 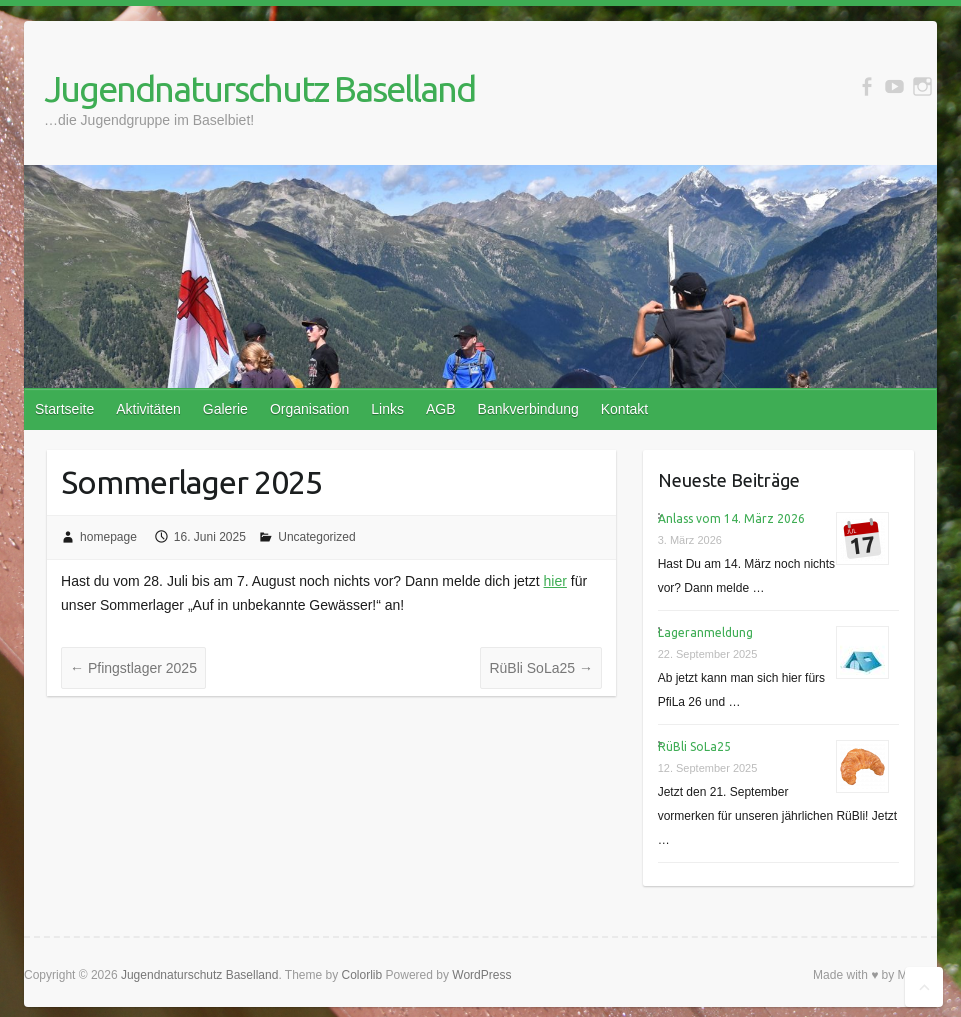 What do you see at coordinates (441, 409) in the screenshot?
I see `AGB` at bounding box center [441, 409].